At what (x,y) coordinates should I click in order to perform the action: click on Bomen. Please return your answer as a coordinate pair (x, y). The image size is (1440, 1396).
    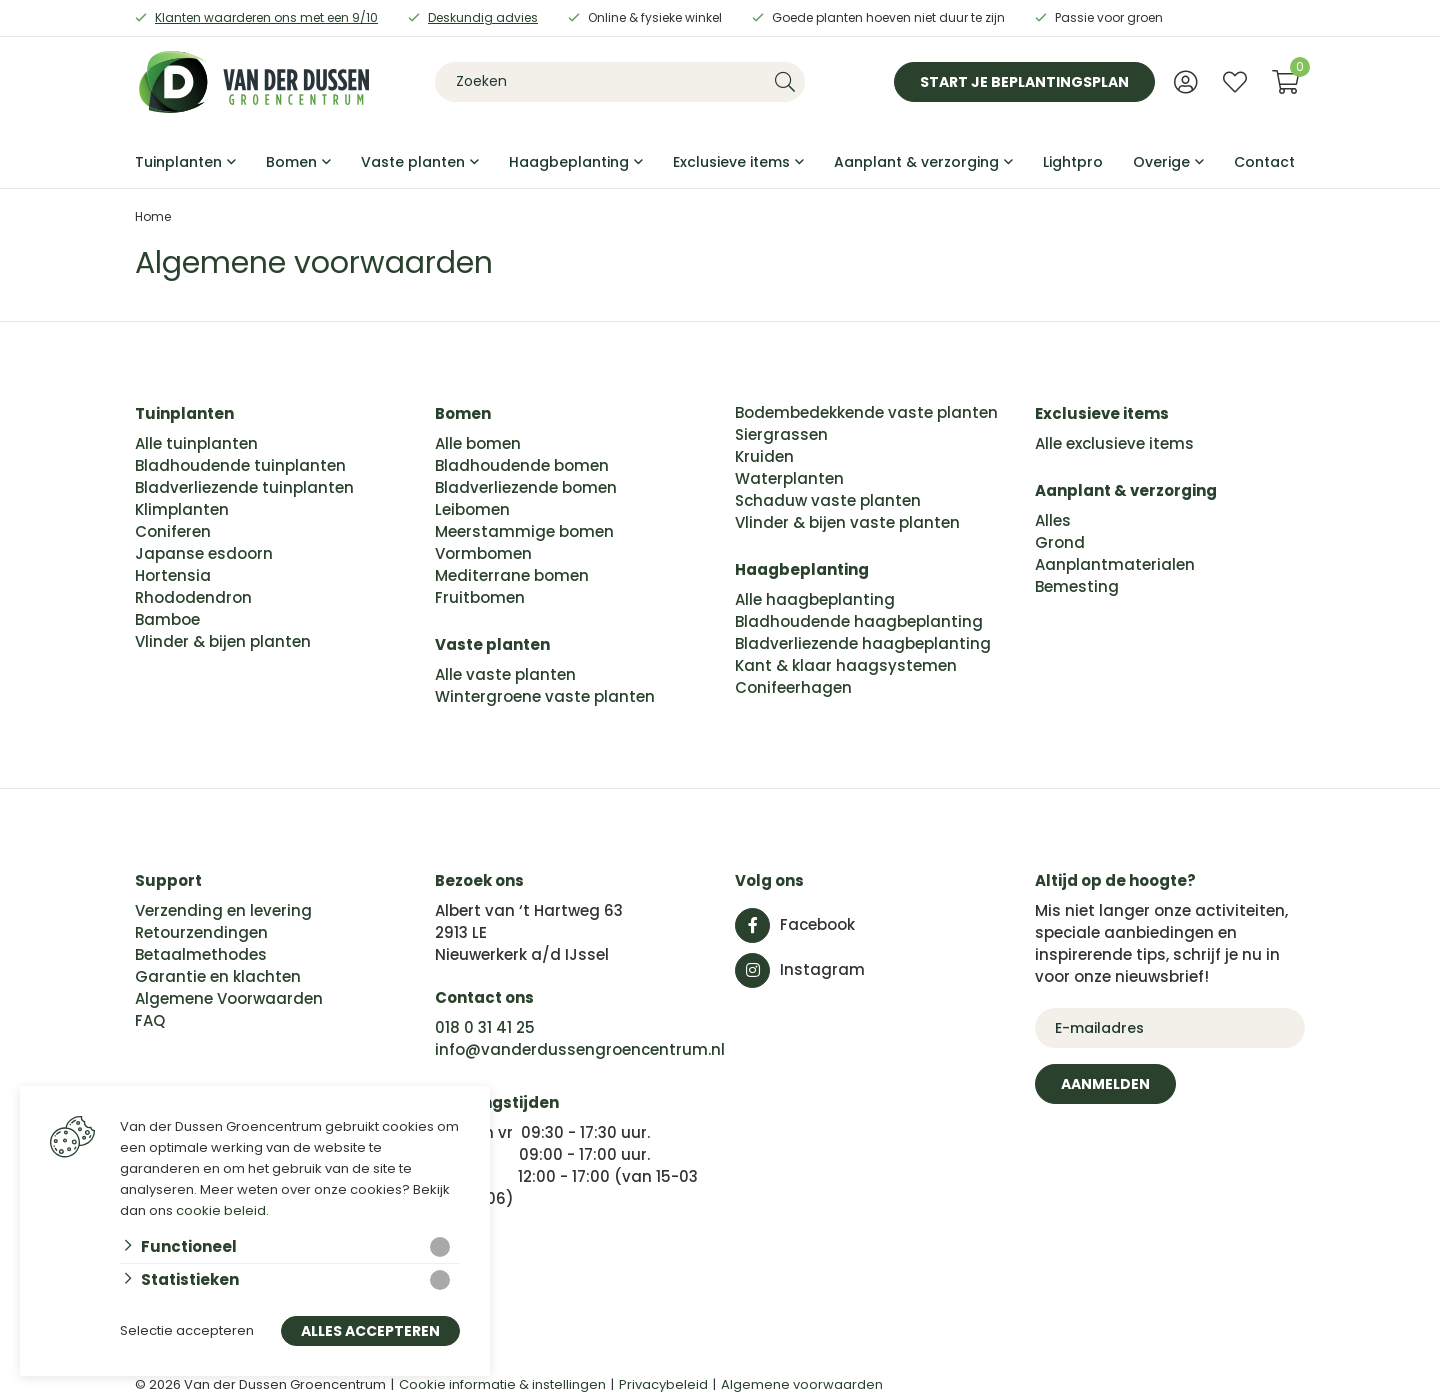
    Looking at the image, I should click on (291, 162).